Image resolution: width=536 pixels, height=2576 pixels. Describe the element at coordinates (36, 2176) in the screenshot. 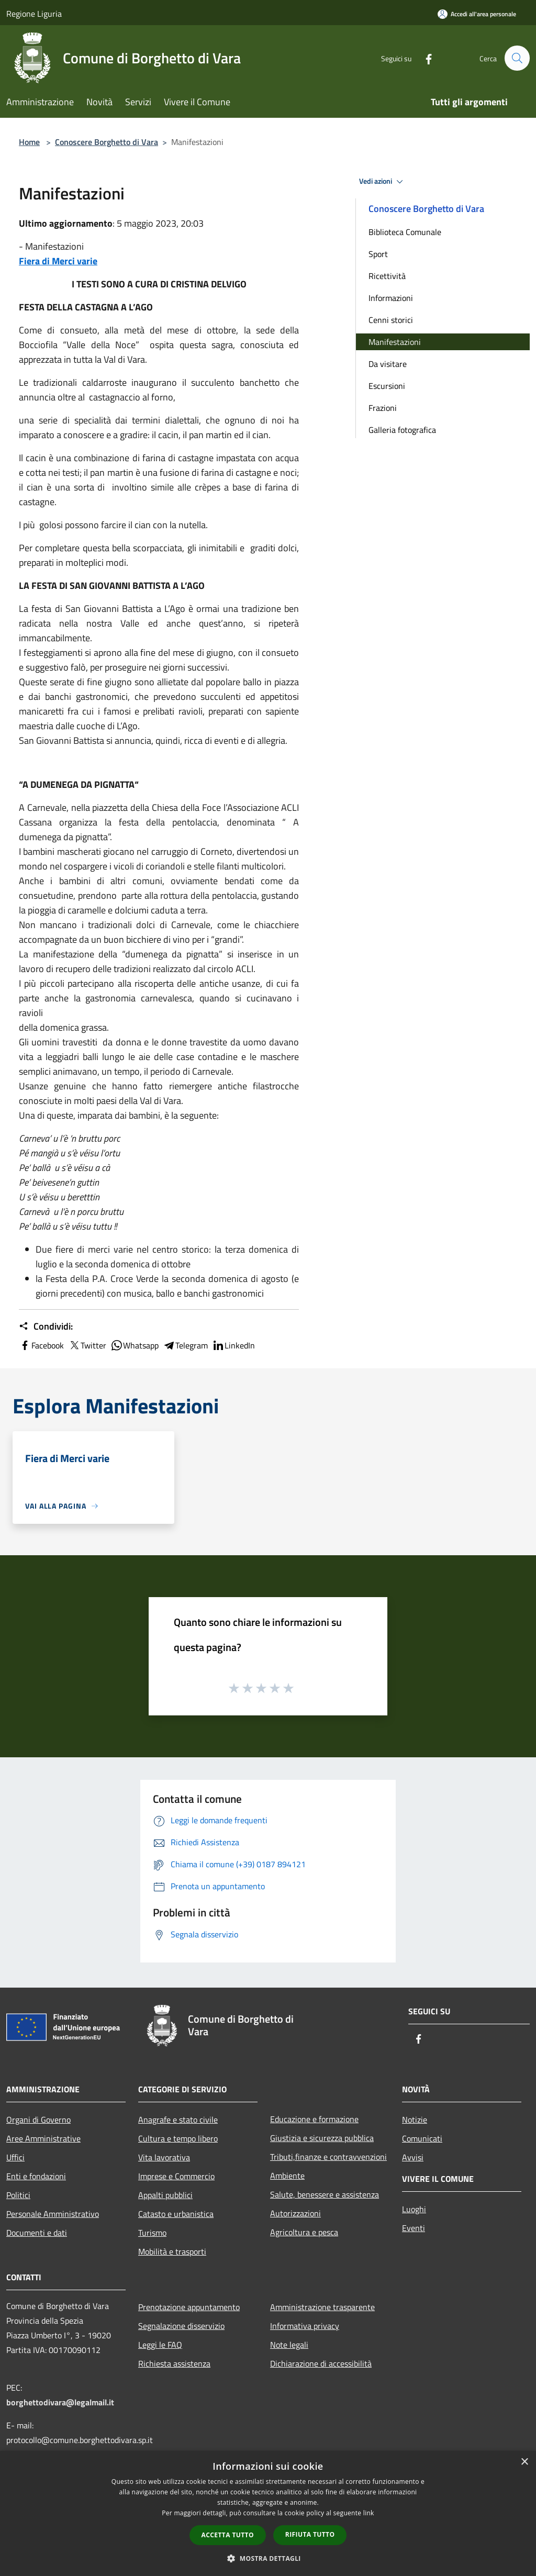

I see `Enti e fondazioni` at that location.